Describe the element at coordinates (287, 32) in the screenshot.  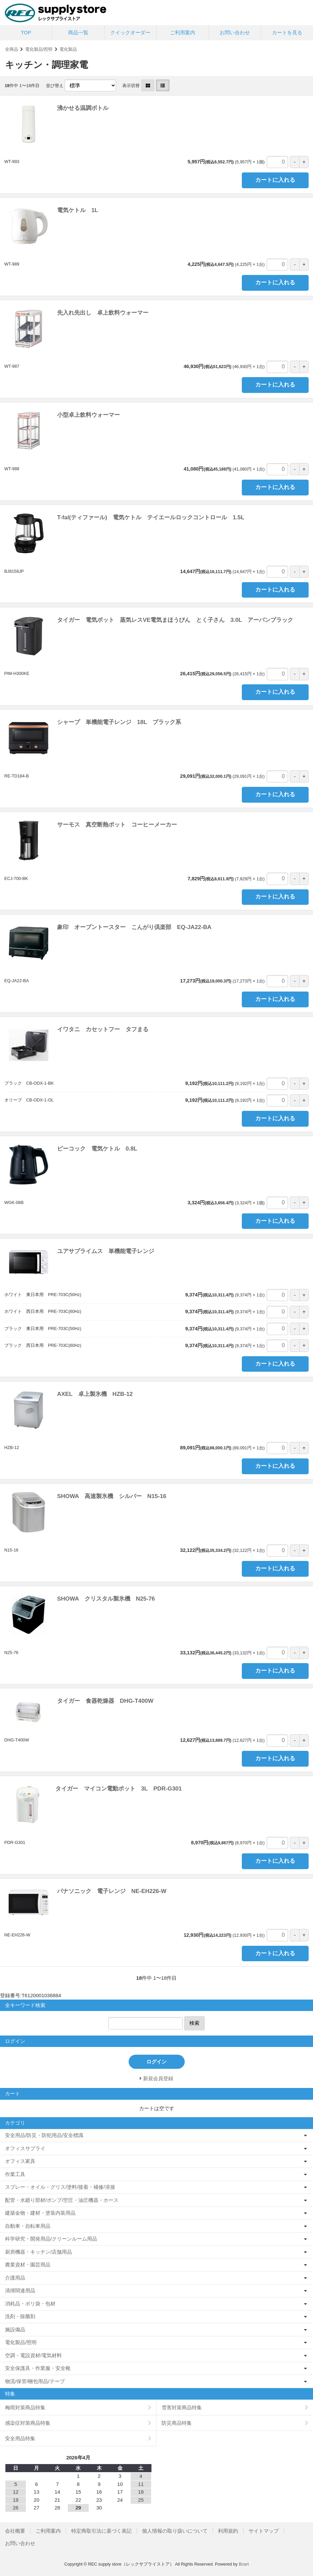
I see `カートを見る` at that location.